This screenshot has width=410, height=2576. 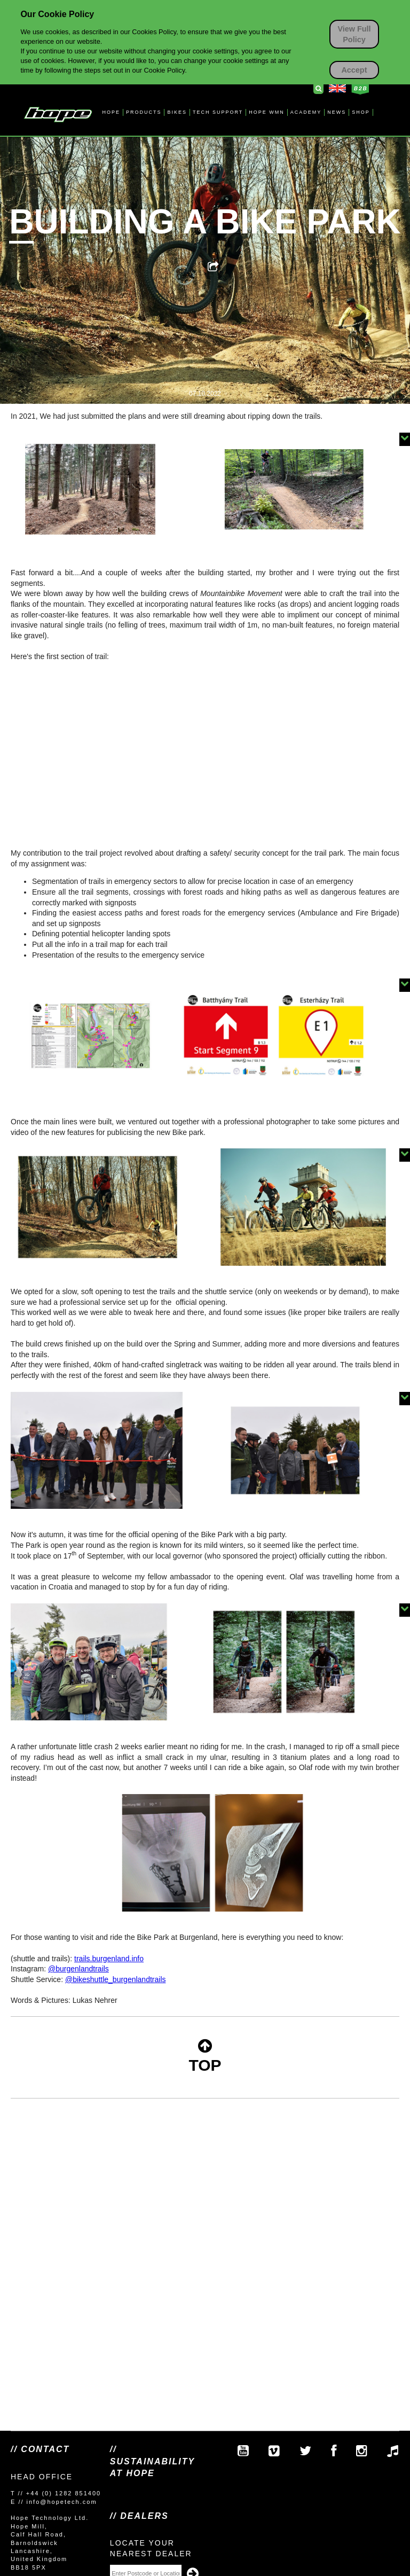 I want to click on // Contact, so click(x=40, y=2449).